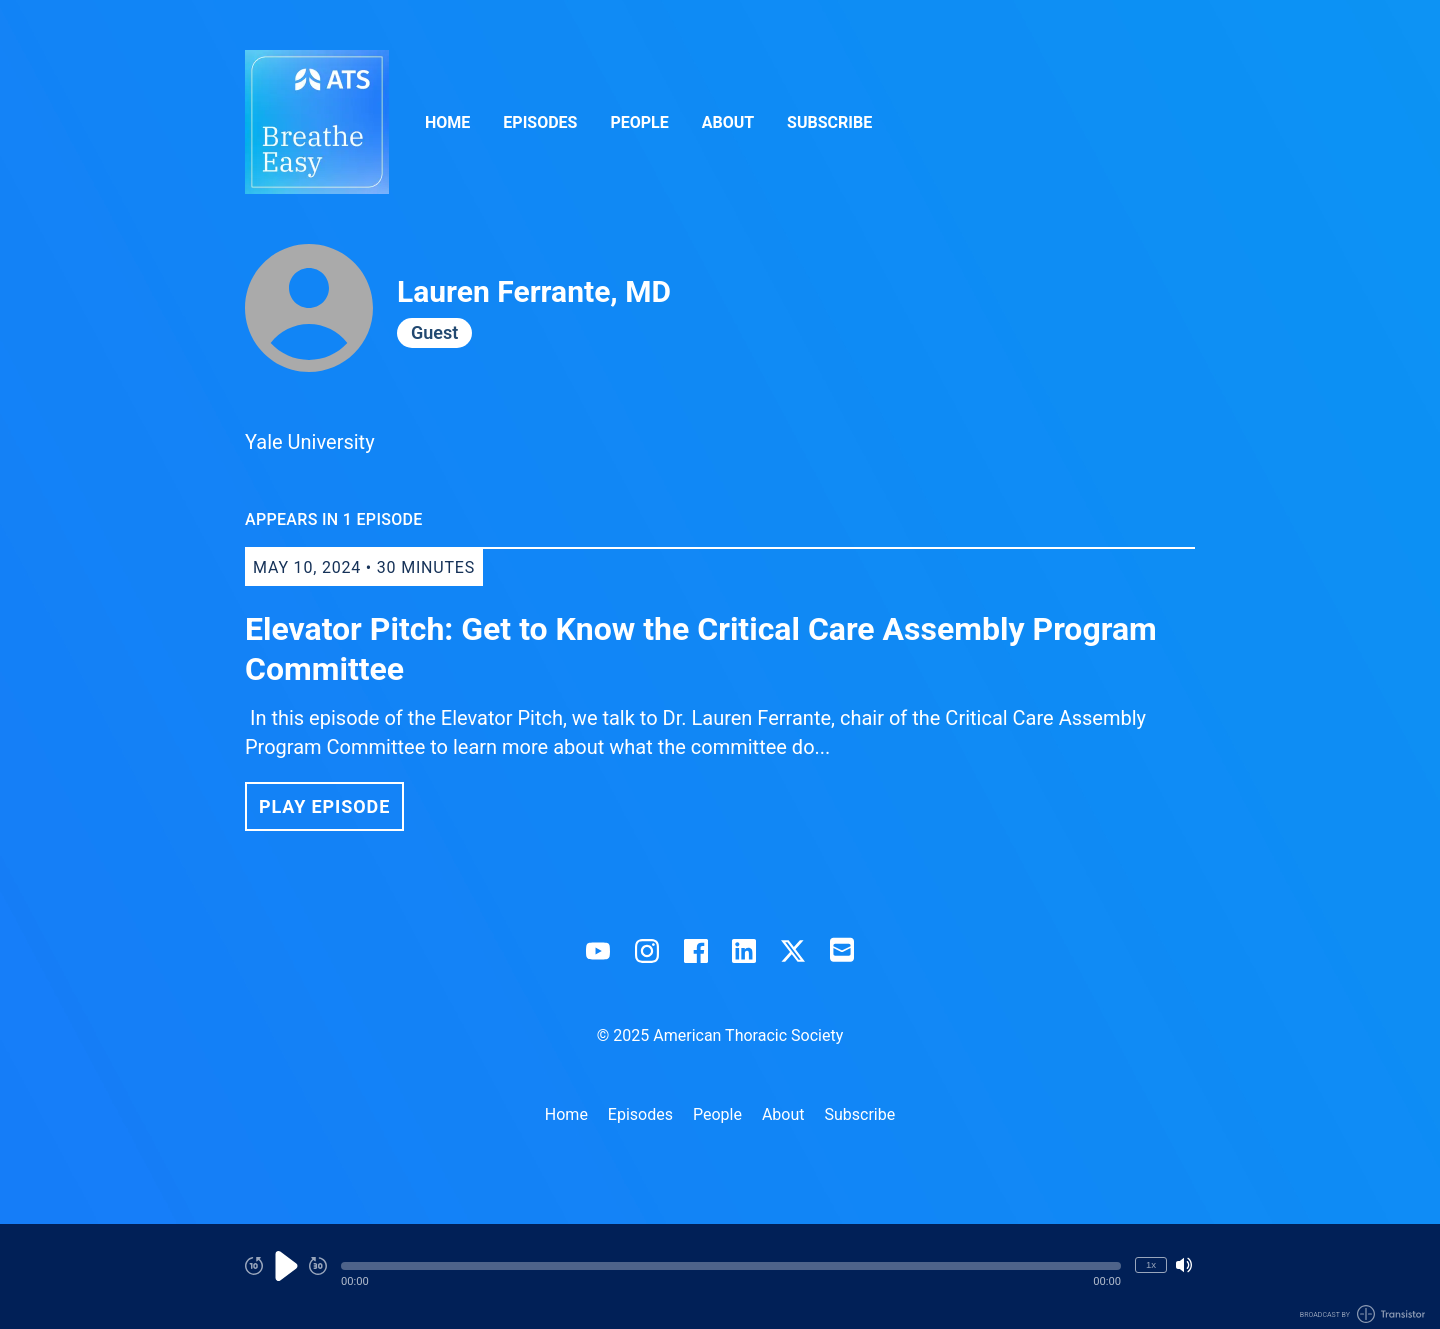 Image resolution: width=1440 pixels, height=1329 pixels. Describe the element at coordinates (731, 1266) in the screenshot. I see `[button]` at that location.